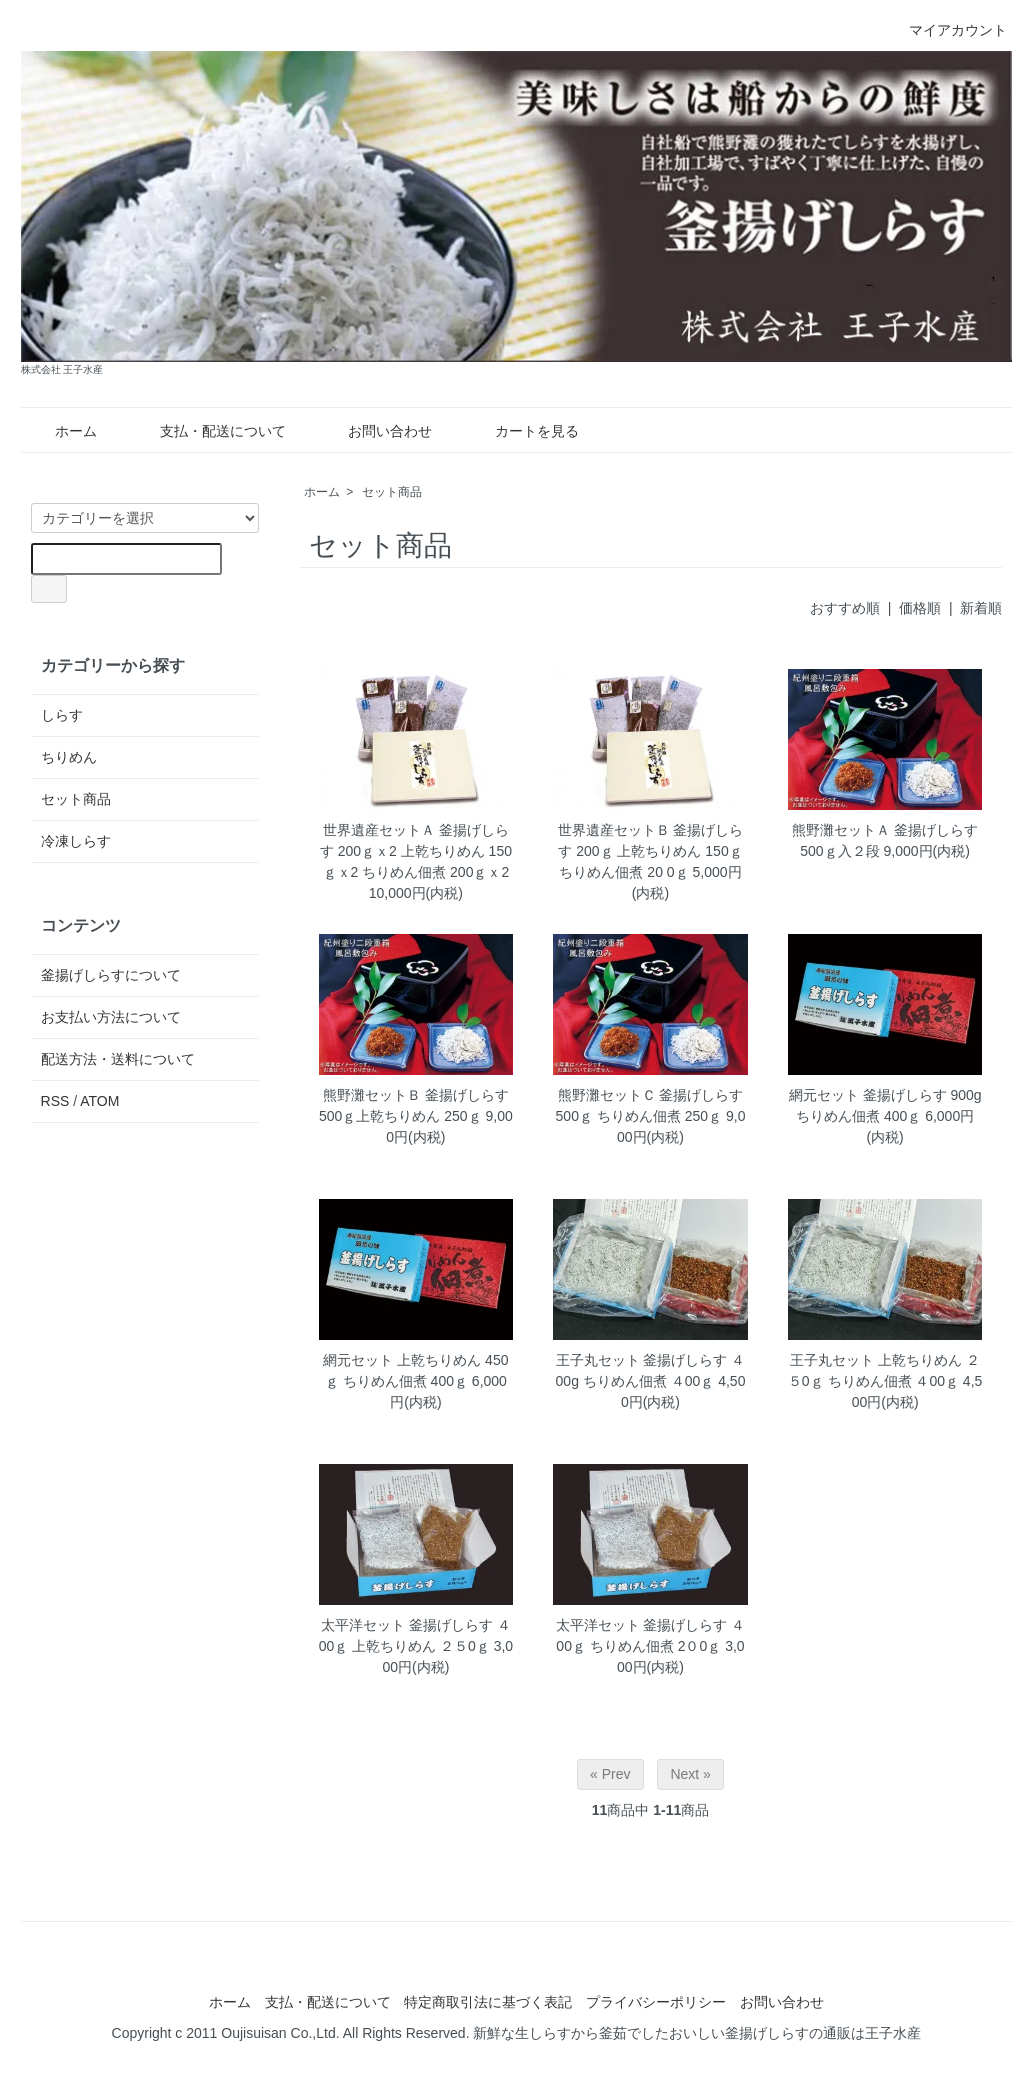 The height and width of the screenshot is (2093, 1033). What do you see at coordinates (392, 492) in the screenshot?
I see `セット商品` at bounding box center [392, 492].